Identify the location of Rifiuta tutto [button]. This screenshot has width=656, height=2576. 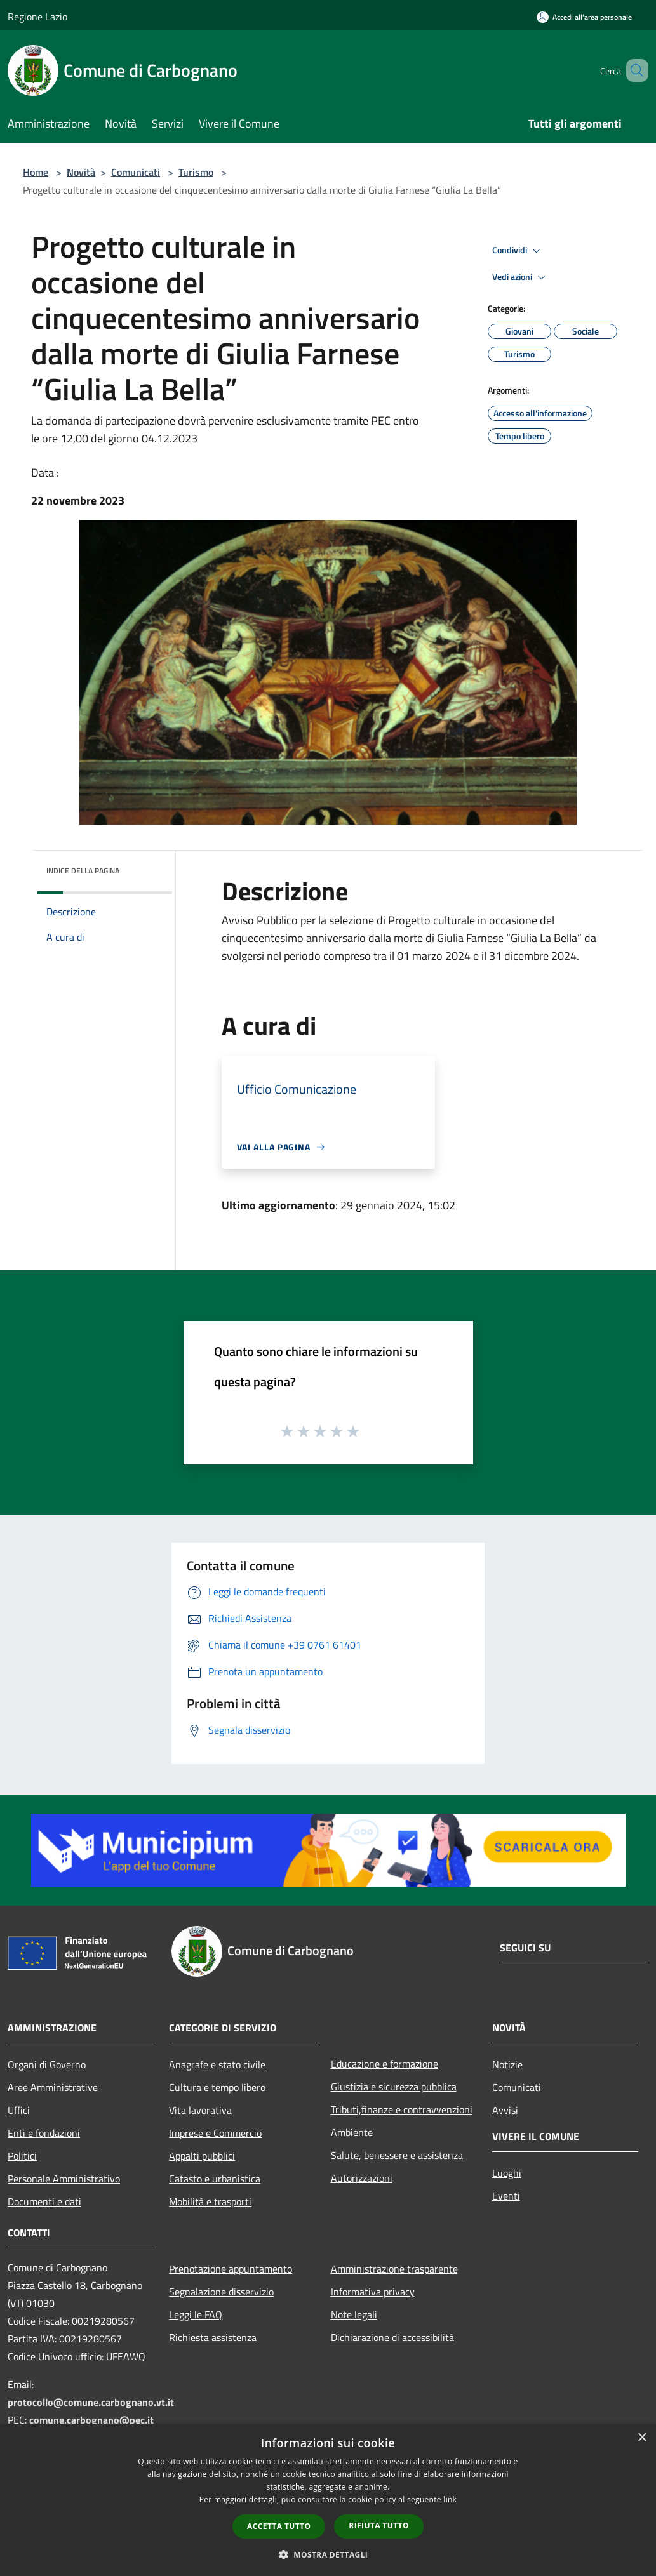
(379, 2525).